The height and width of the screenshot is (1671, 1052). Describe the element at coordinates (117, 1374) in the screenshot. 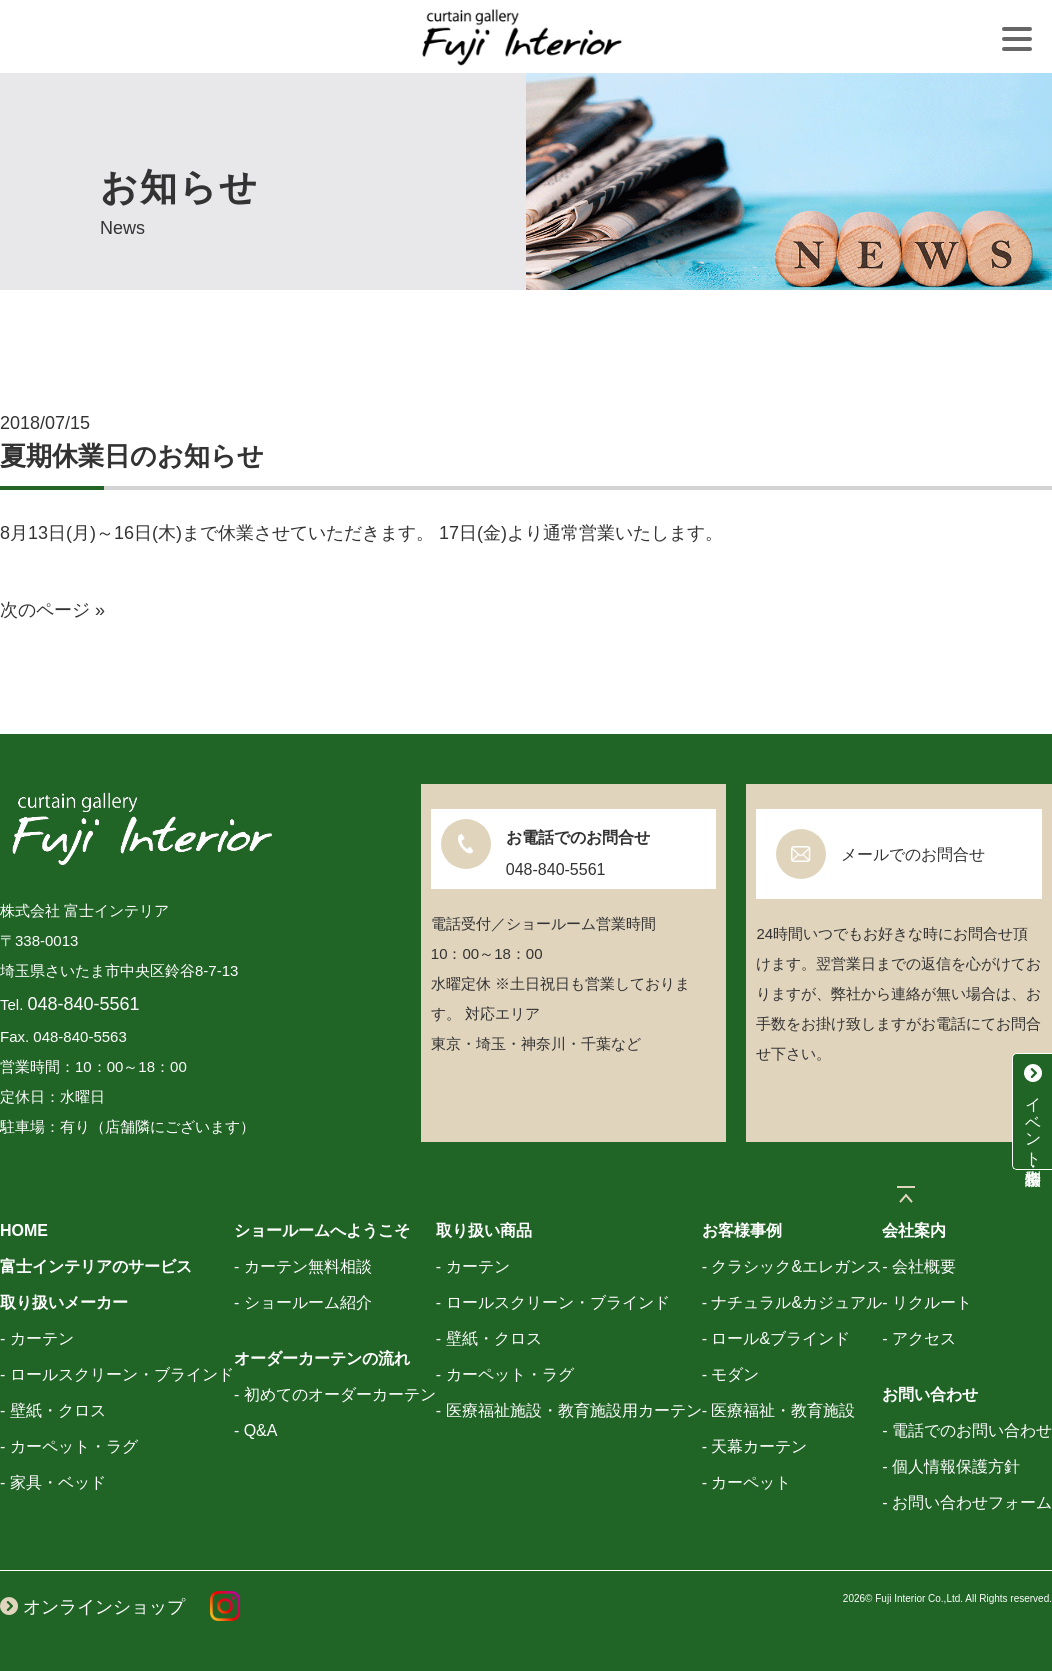

I see `- ロールスクリーン・ブラインド` at that location.